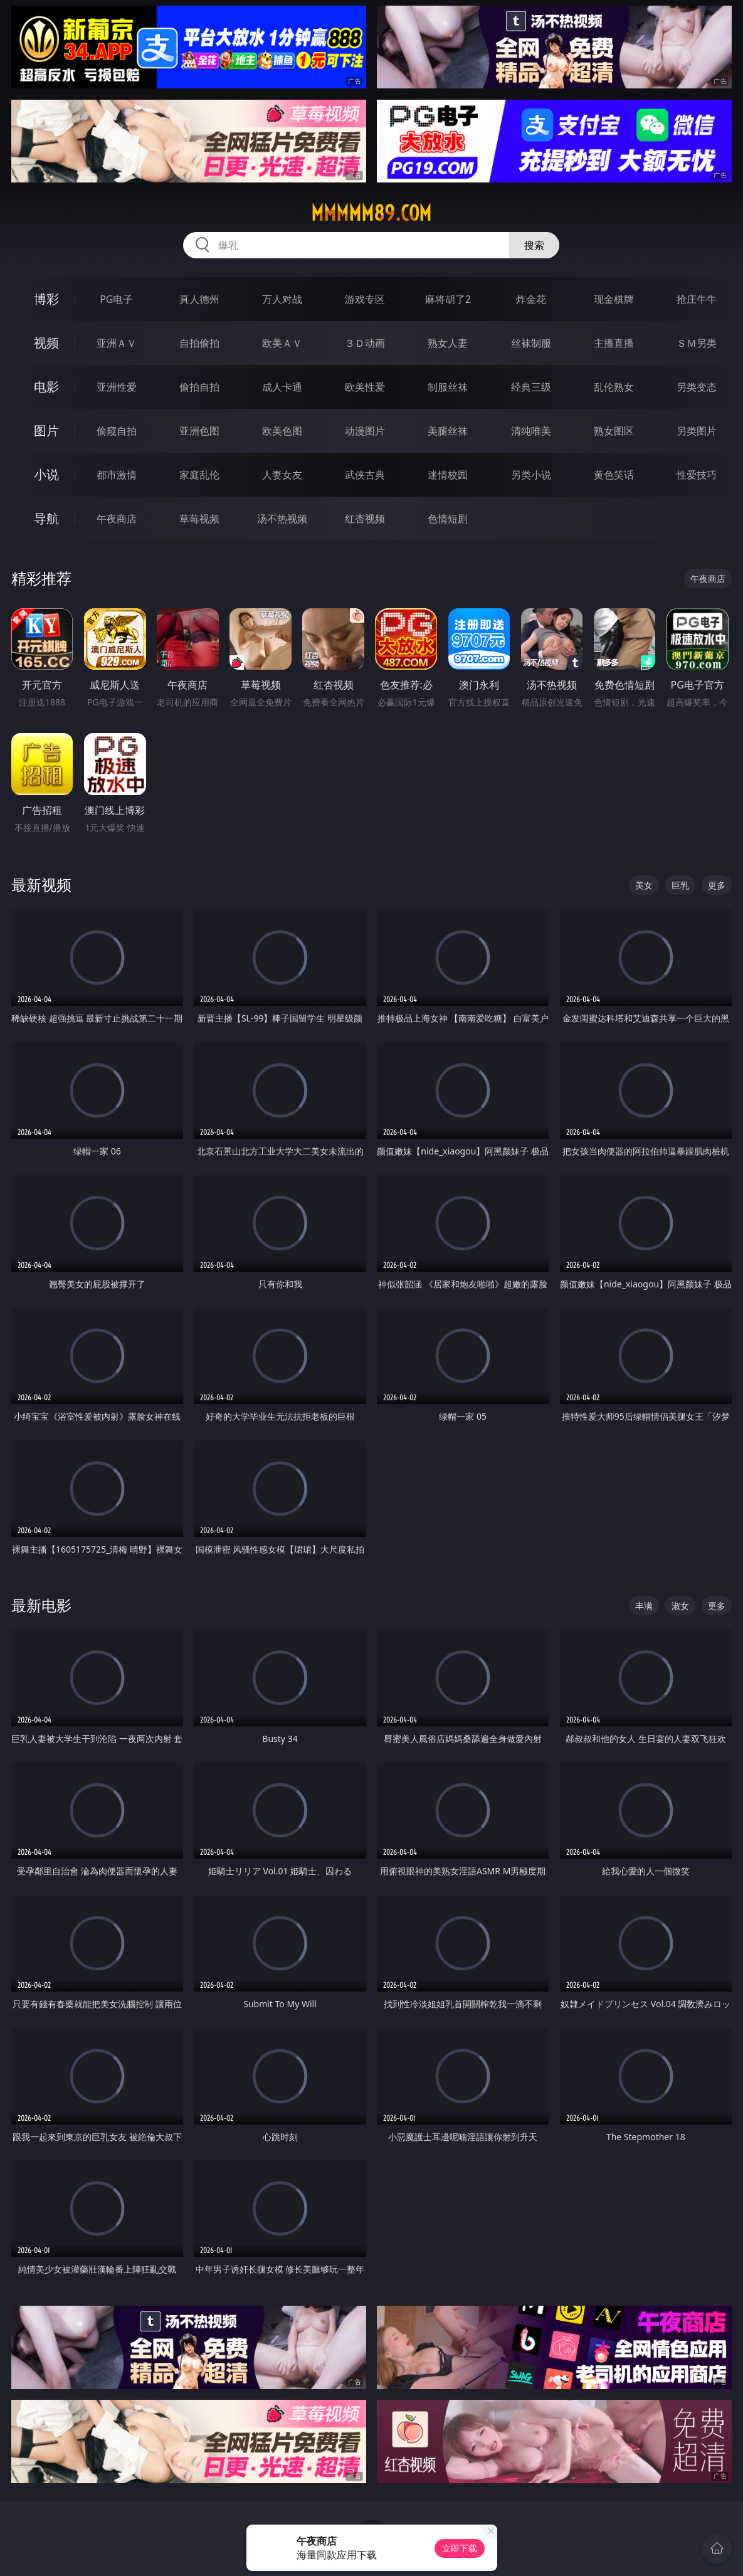 Image resolution: width=743 pixels, height=2576 pixels. I want to click on 小说, so click(46, 474).